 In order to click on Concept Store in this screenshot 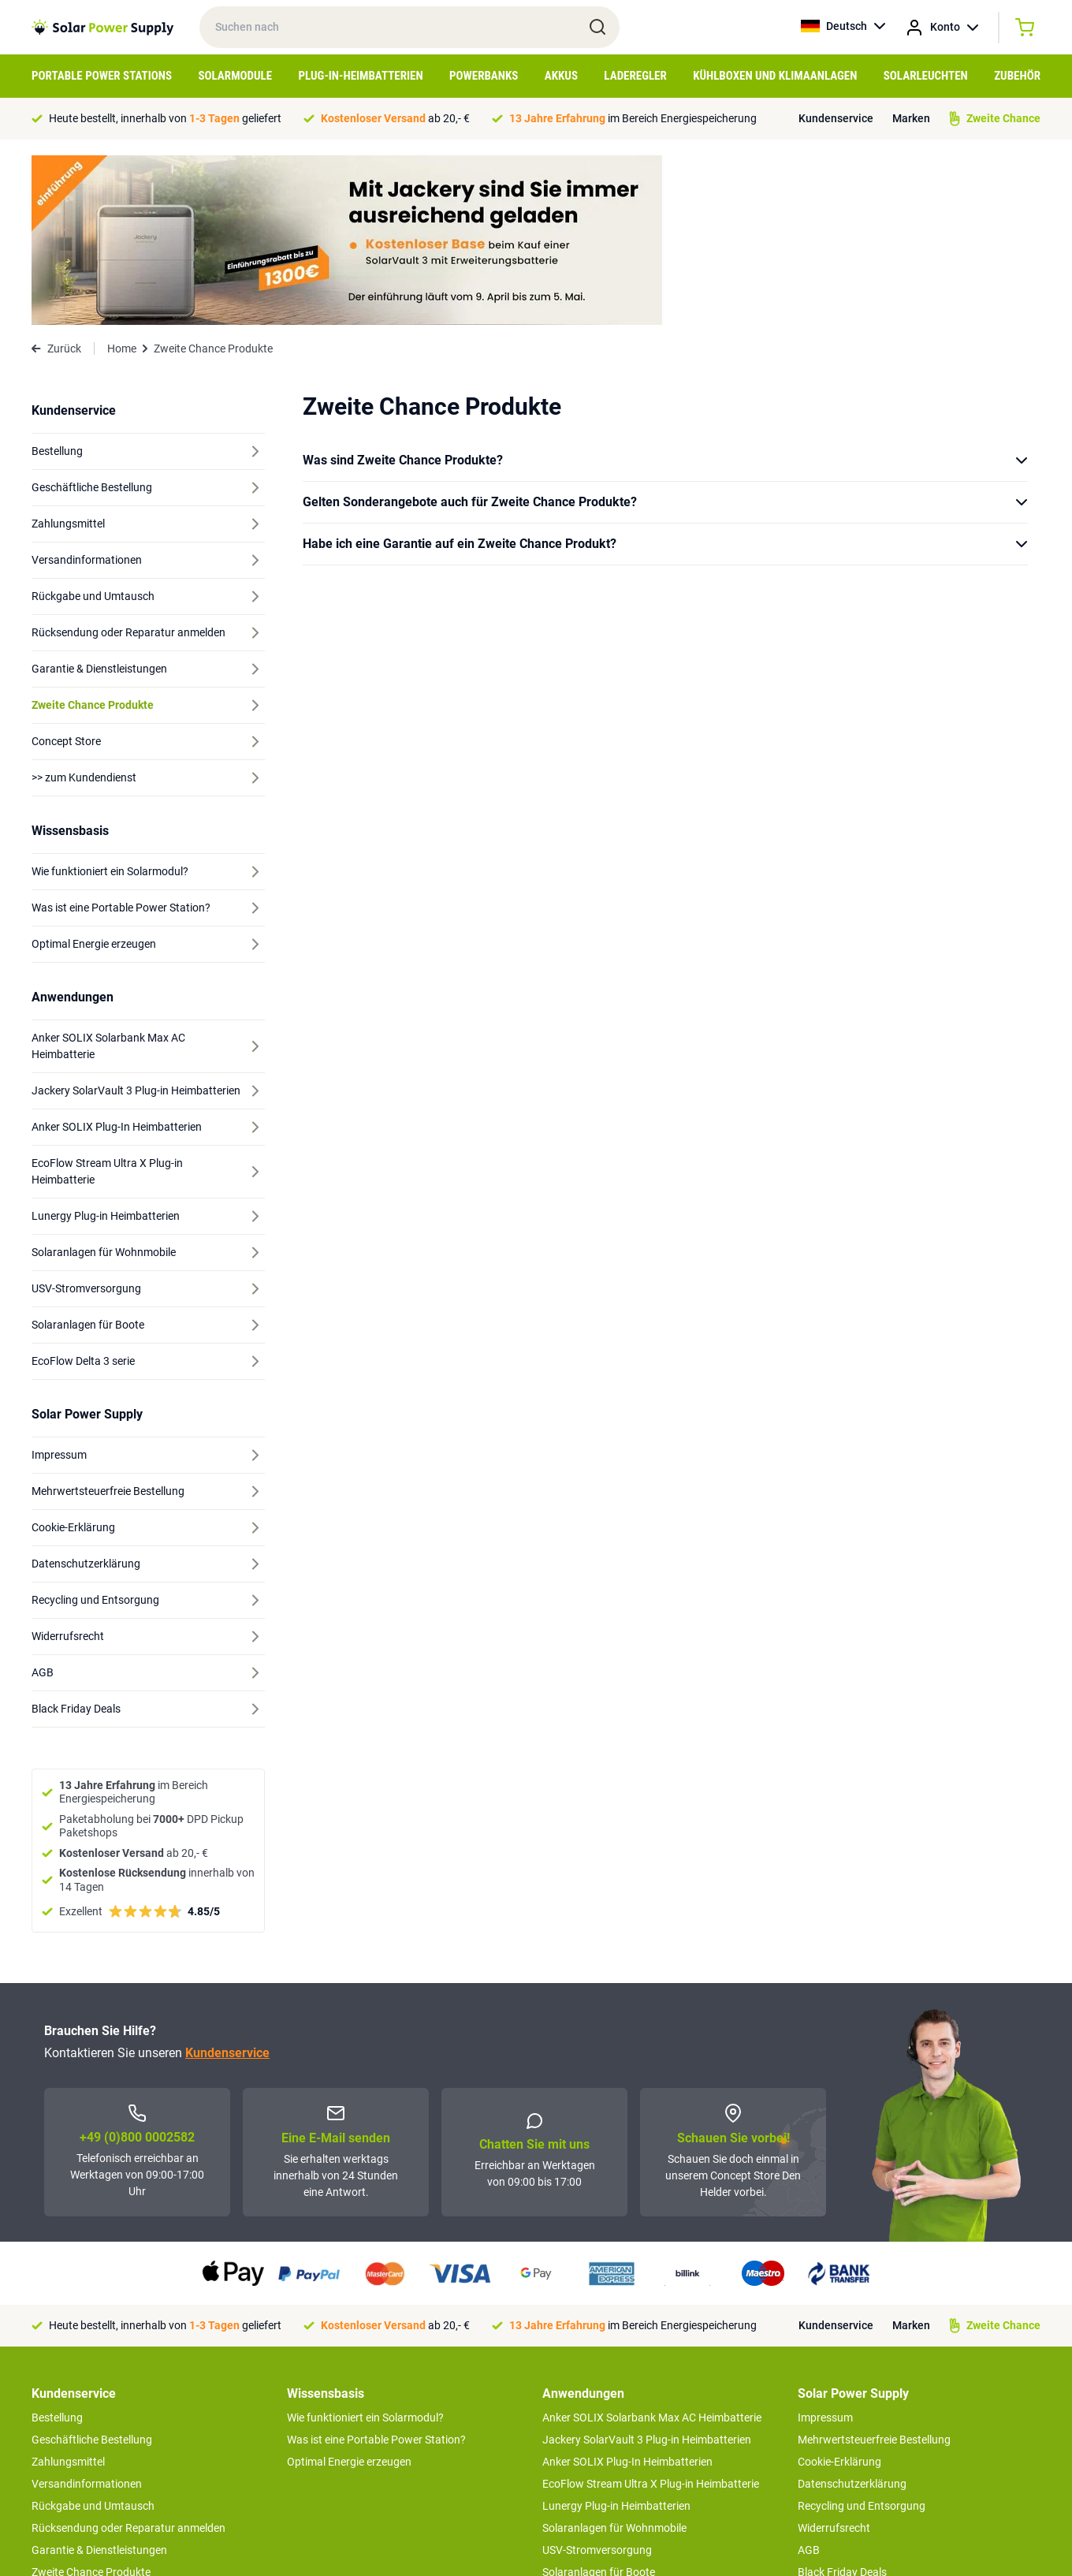, I will do `click(66, 2424)`.